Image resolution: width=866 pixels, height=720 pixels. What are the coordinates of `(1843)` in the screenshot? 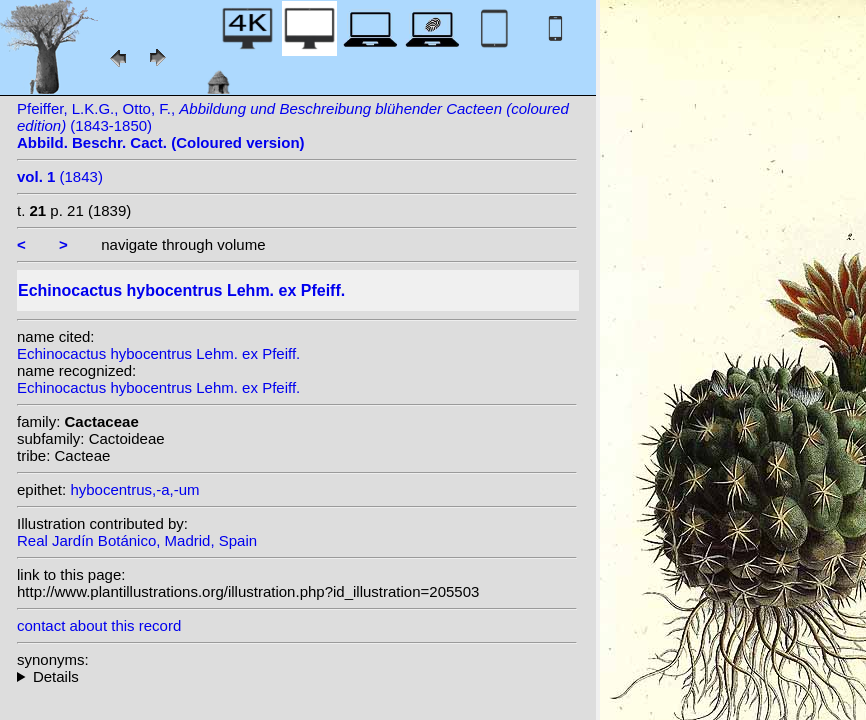 It's located at (60, 176).